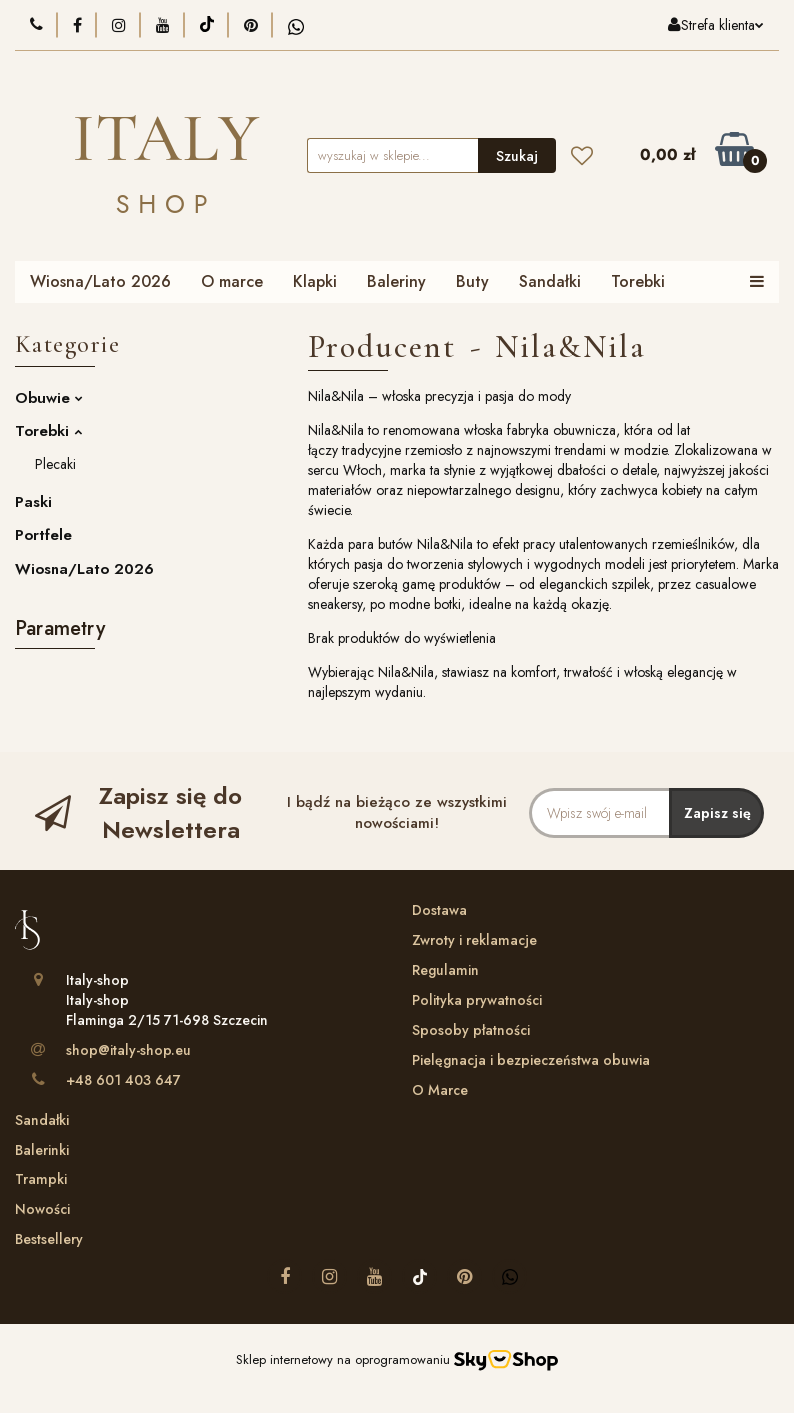 The height and width of the screenshot is (1413, 794). What do you see at coordinates (638, 281) in the screenshot?
I see `Torebki` at bounding box center [638, 281].